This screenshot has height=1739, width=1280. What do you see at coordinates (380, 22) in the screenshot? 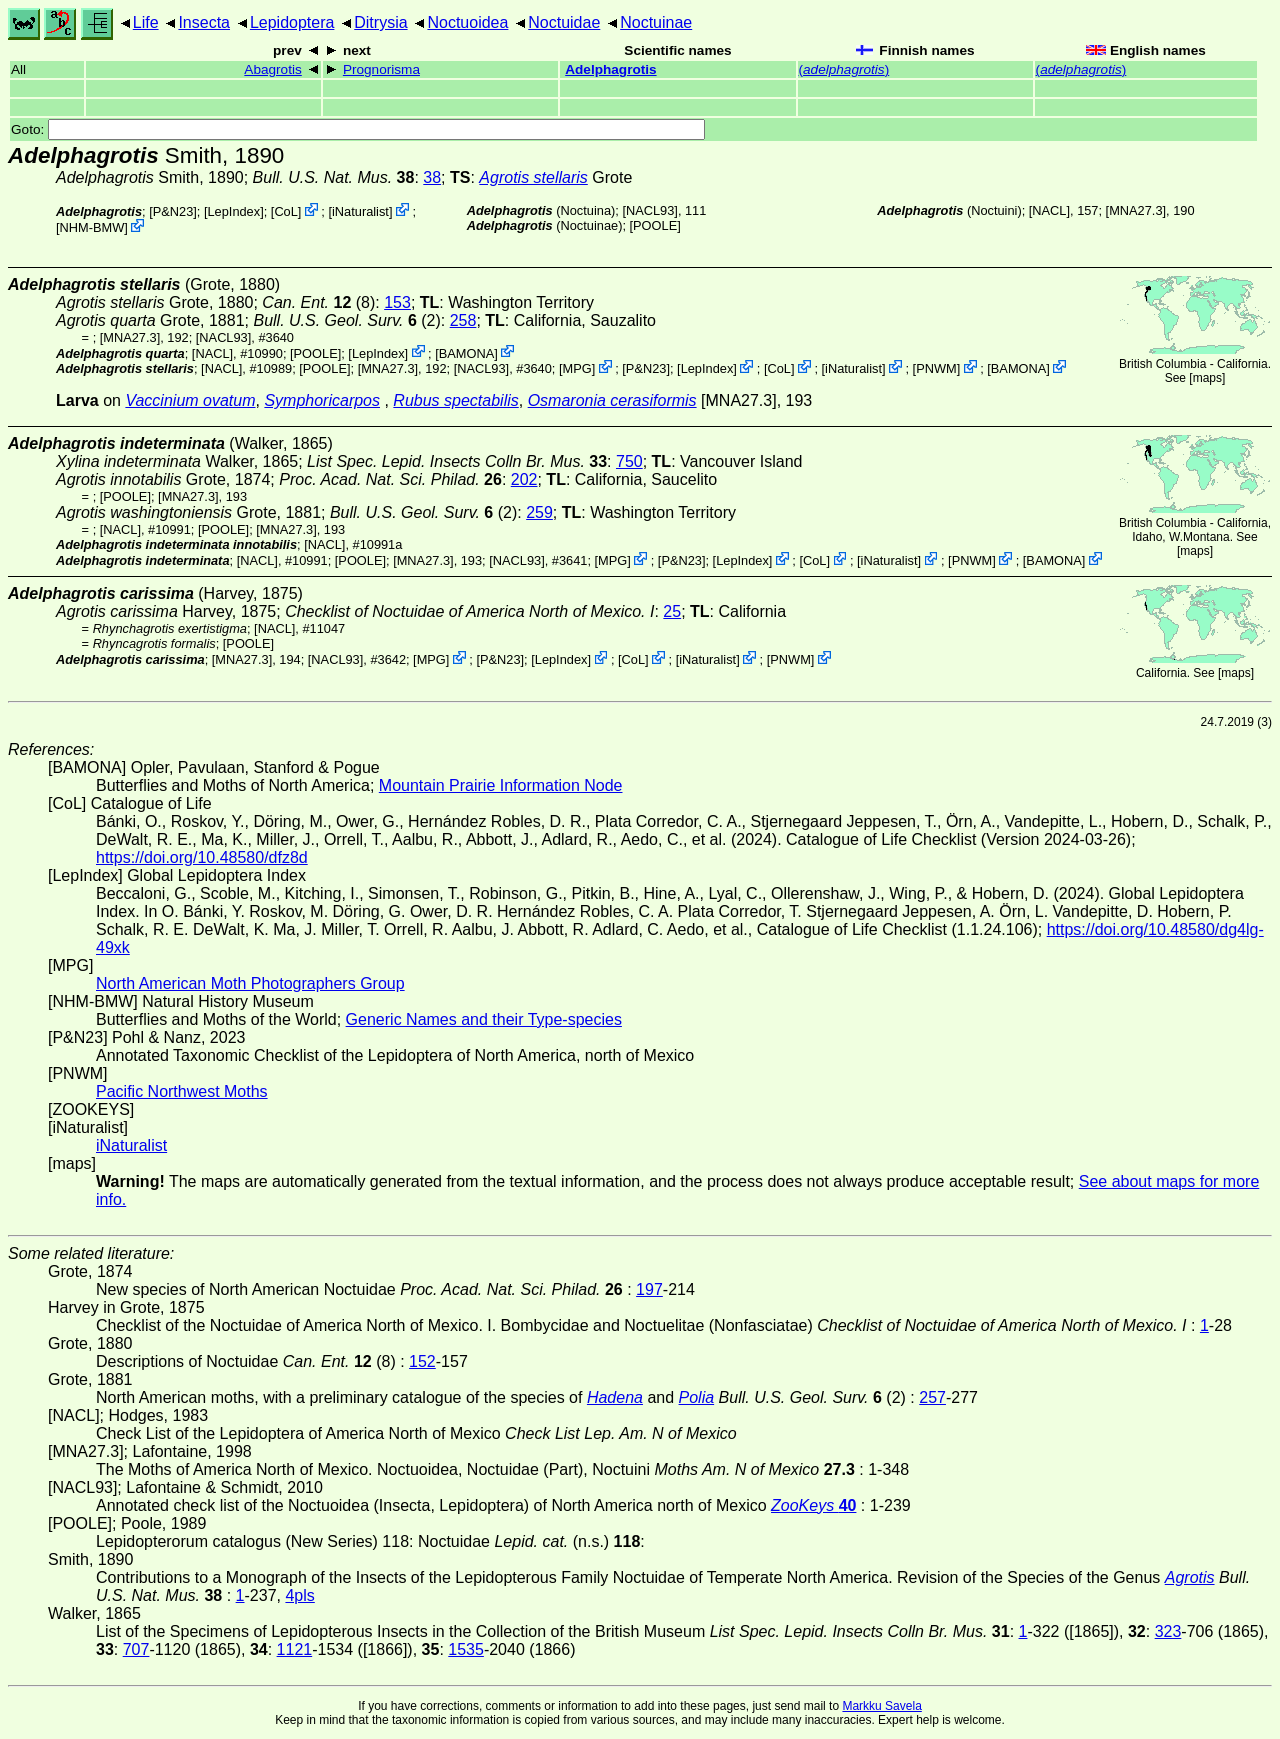
I see `Ditrysia` at bounding box center [380, 22].